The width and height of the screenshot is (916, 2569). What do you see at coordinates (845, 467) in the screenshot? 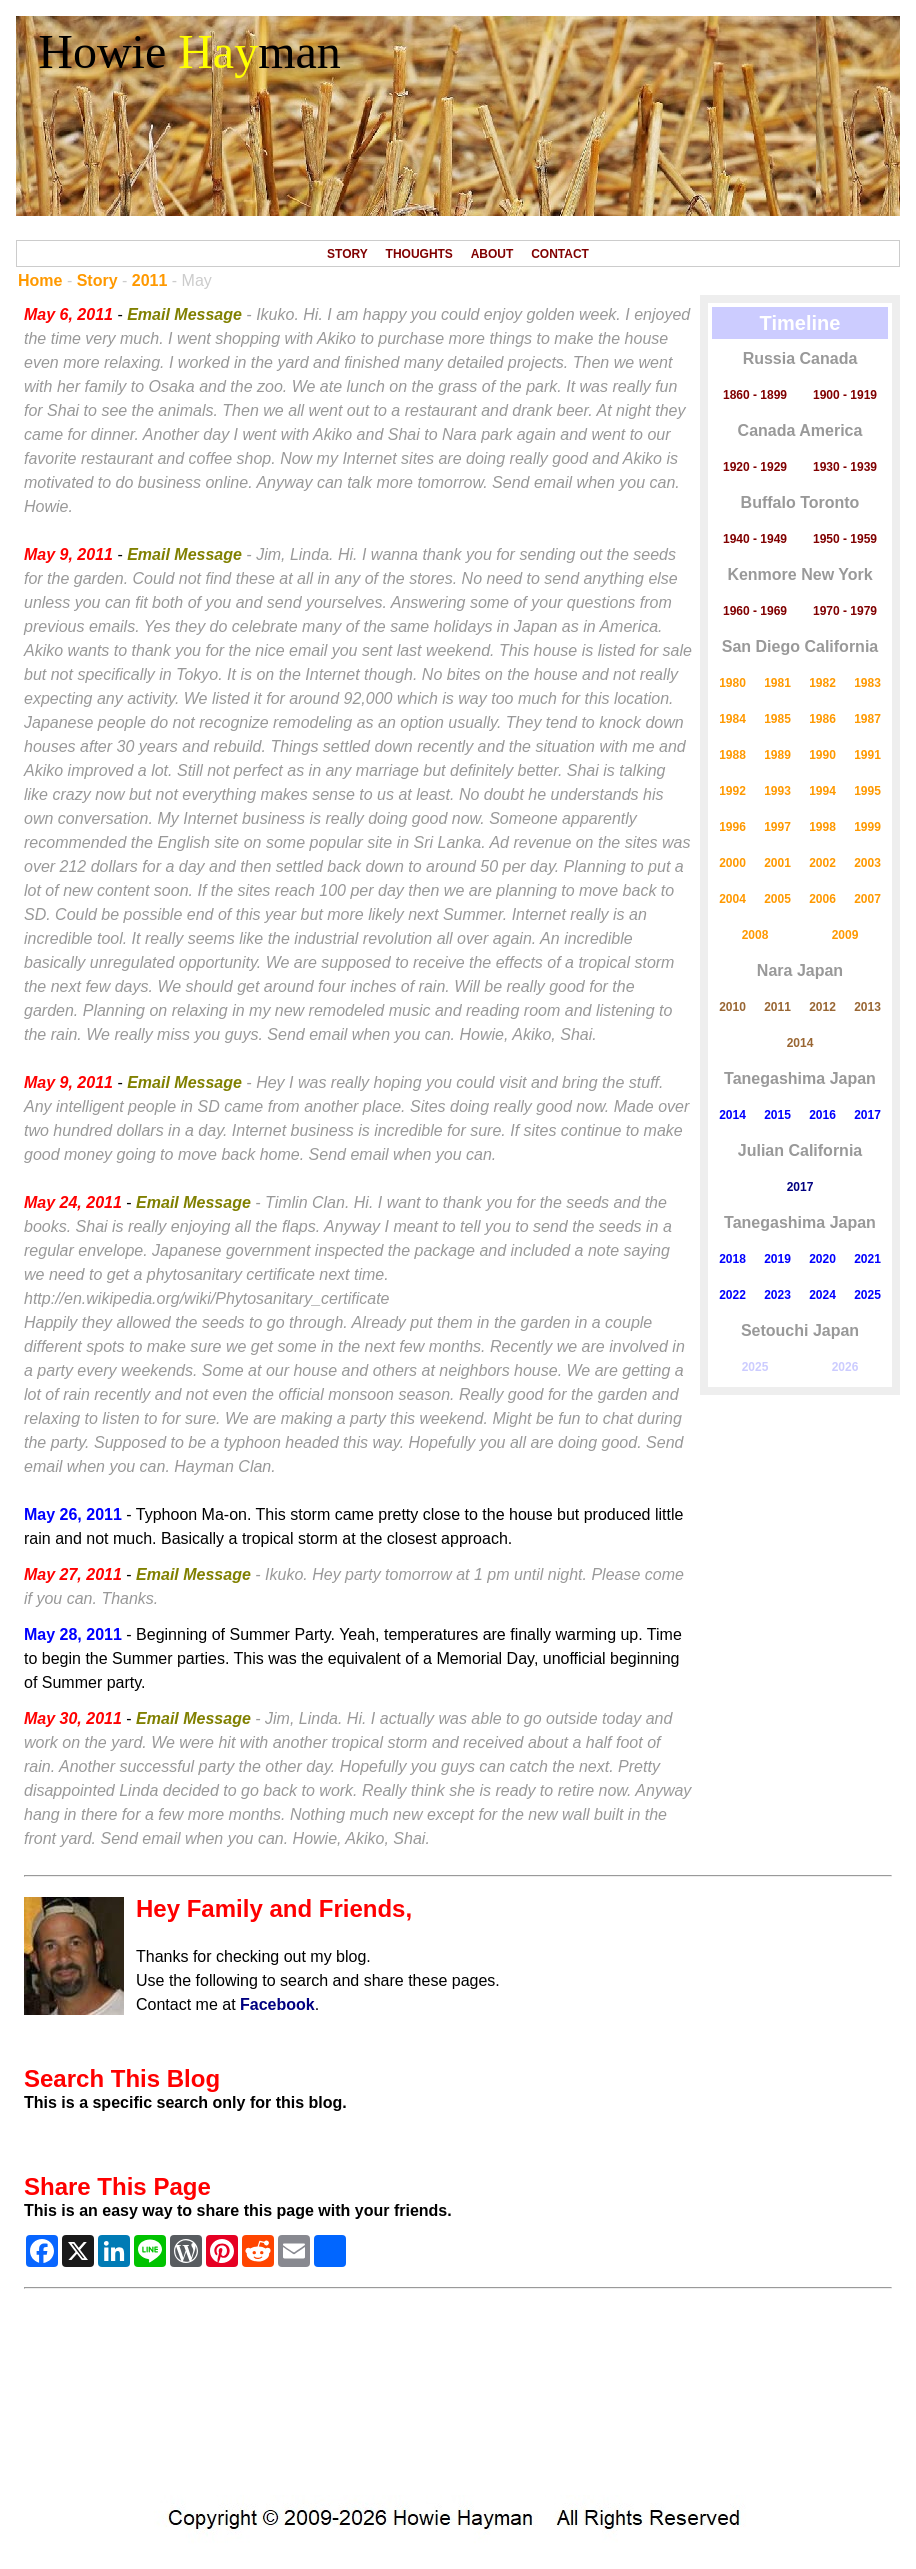
I see `1930 - 1939` at bounding box center [845, 467].